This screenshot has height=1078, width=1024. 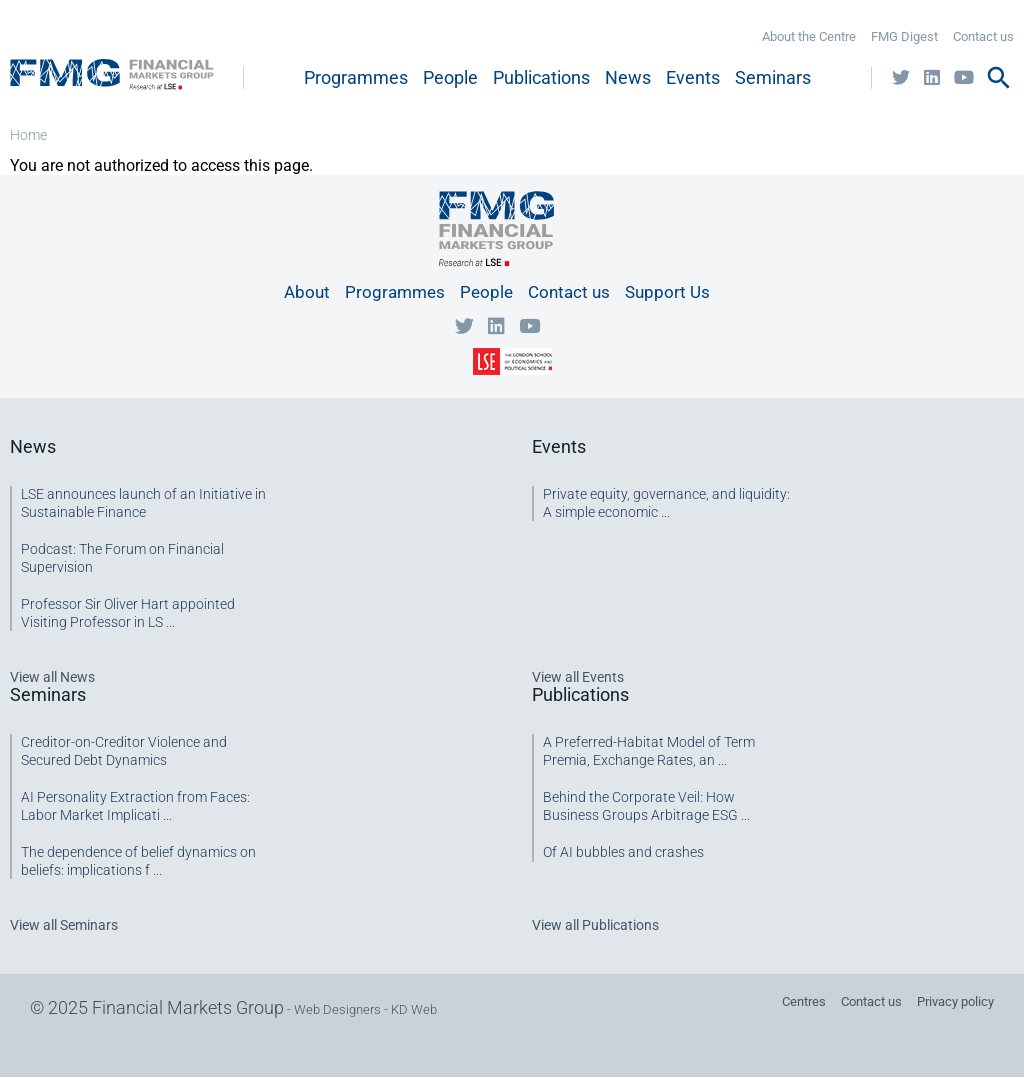 I want to click on Support Us, so click(x=667, y=292).